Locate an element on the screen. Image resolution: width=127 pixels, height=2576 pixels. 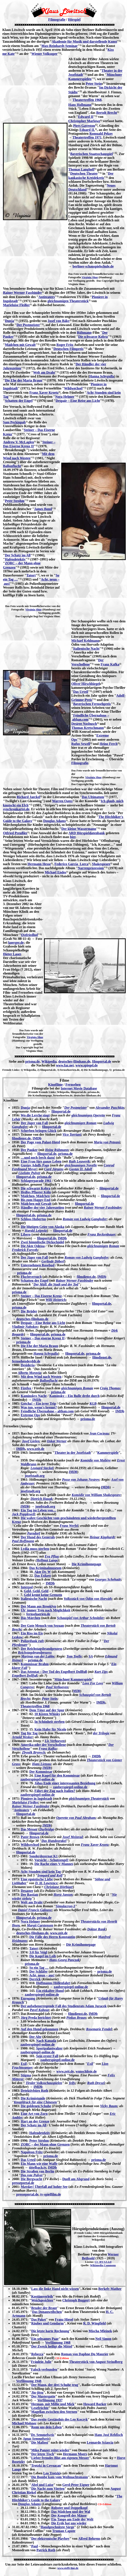
Thomas Kretschmann is located at coordinates (87, 728).